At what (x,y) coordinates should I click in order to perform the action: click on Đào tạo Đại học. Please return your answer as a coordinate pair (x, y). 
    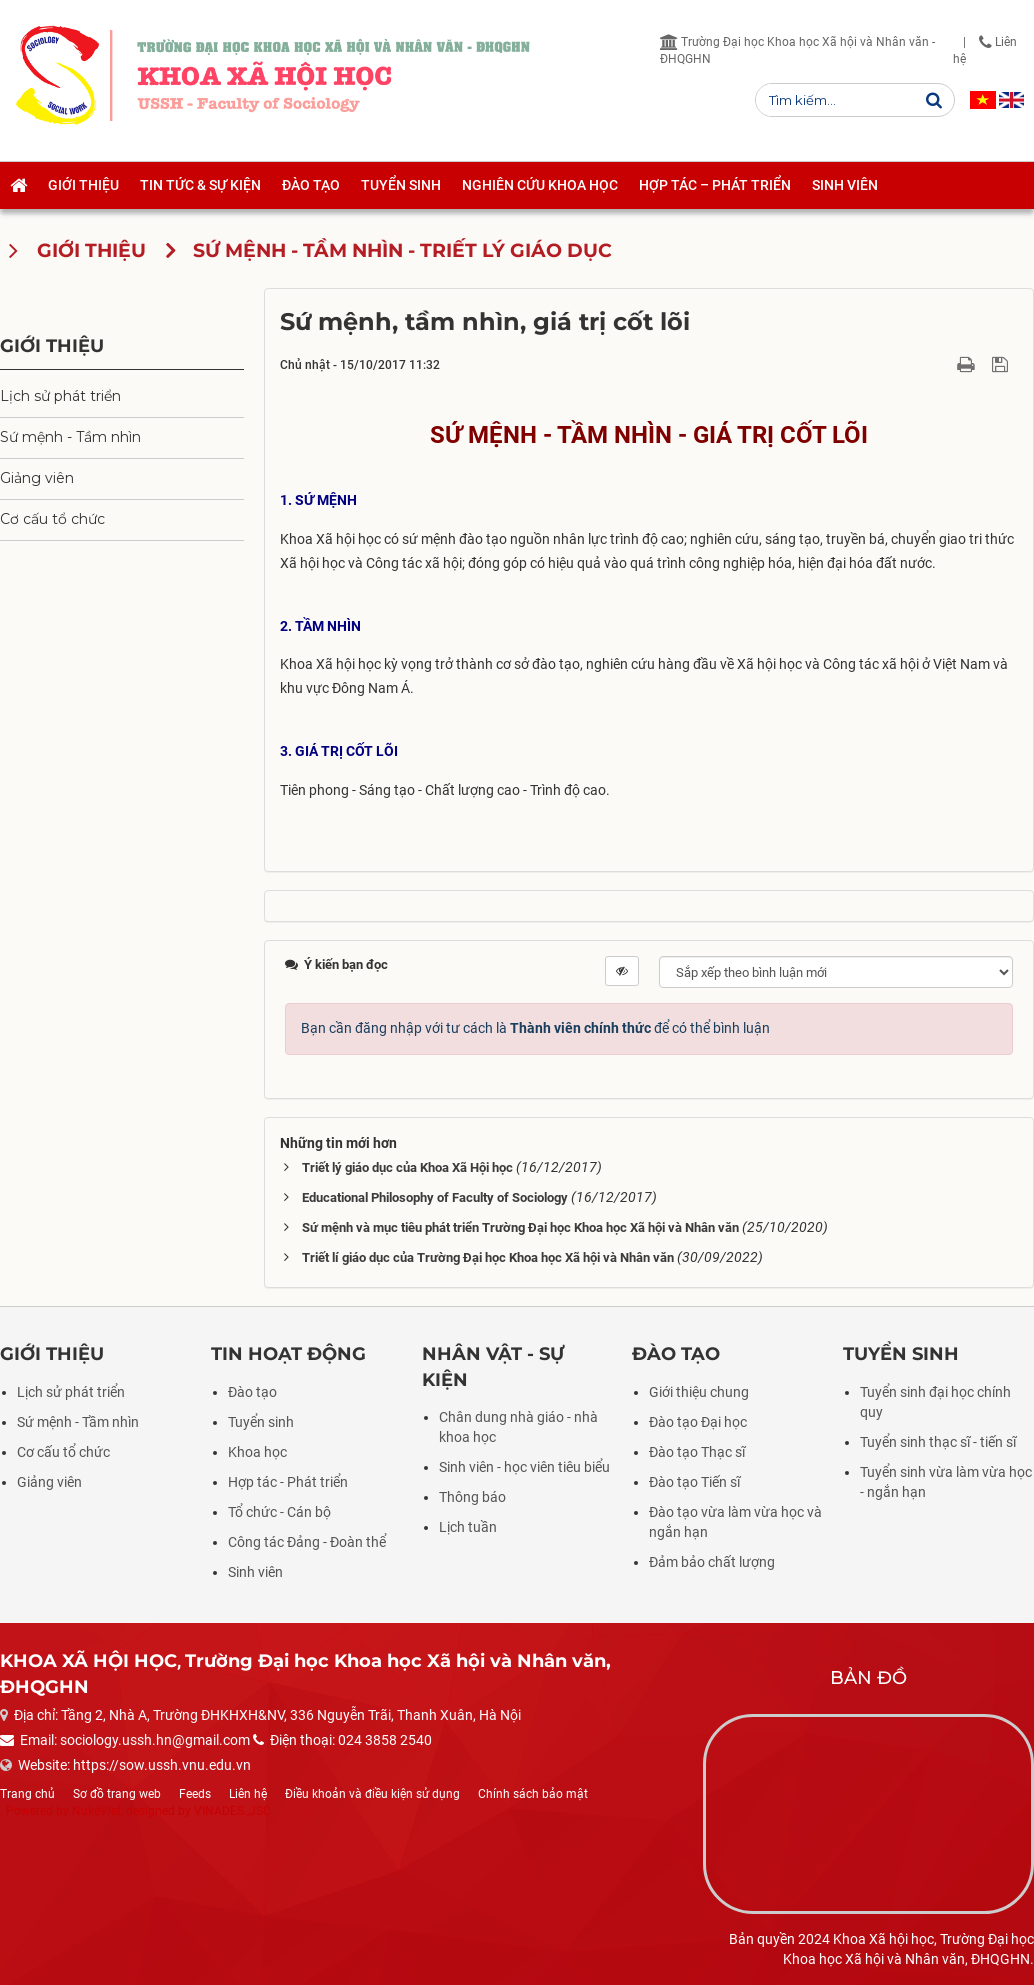
    Looking at the image, I should click on (698, 1422).